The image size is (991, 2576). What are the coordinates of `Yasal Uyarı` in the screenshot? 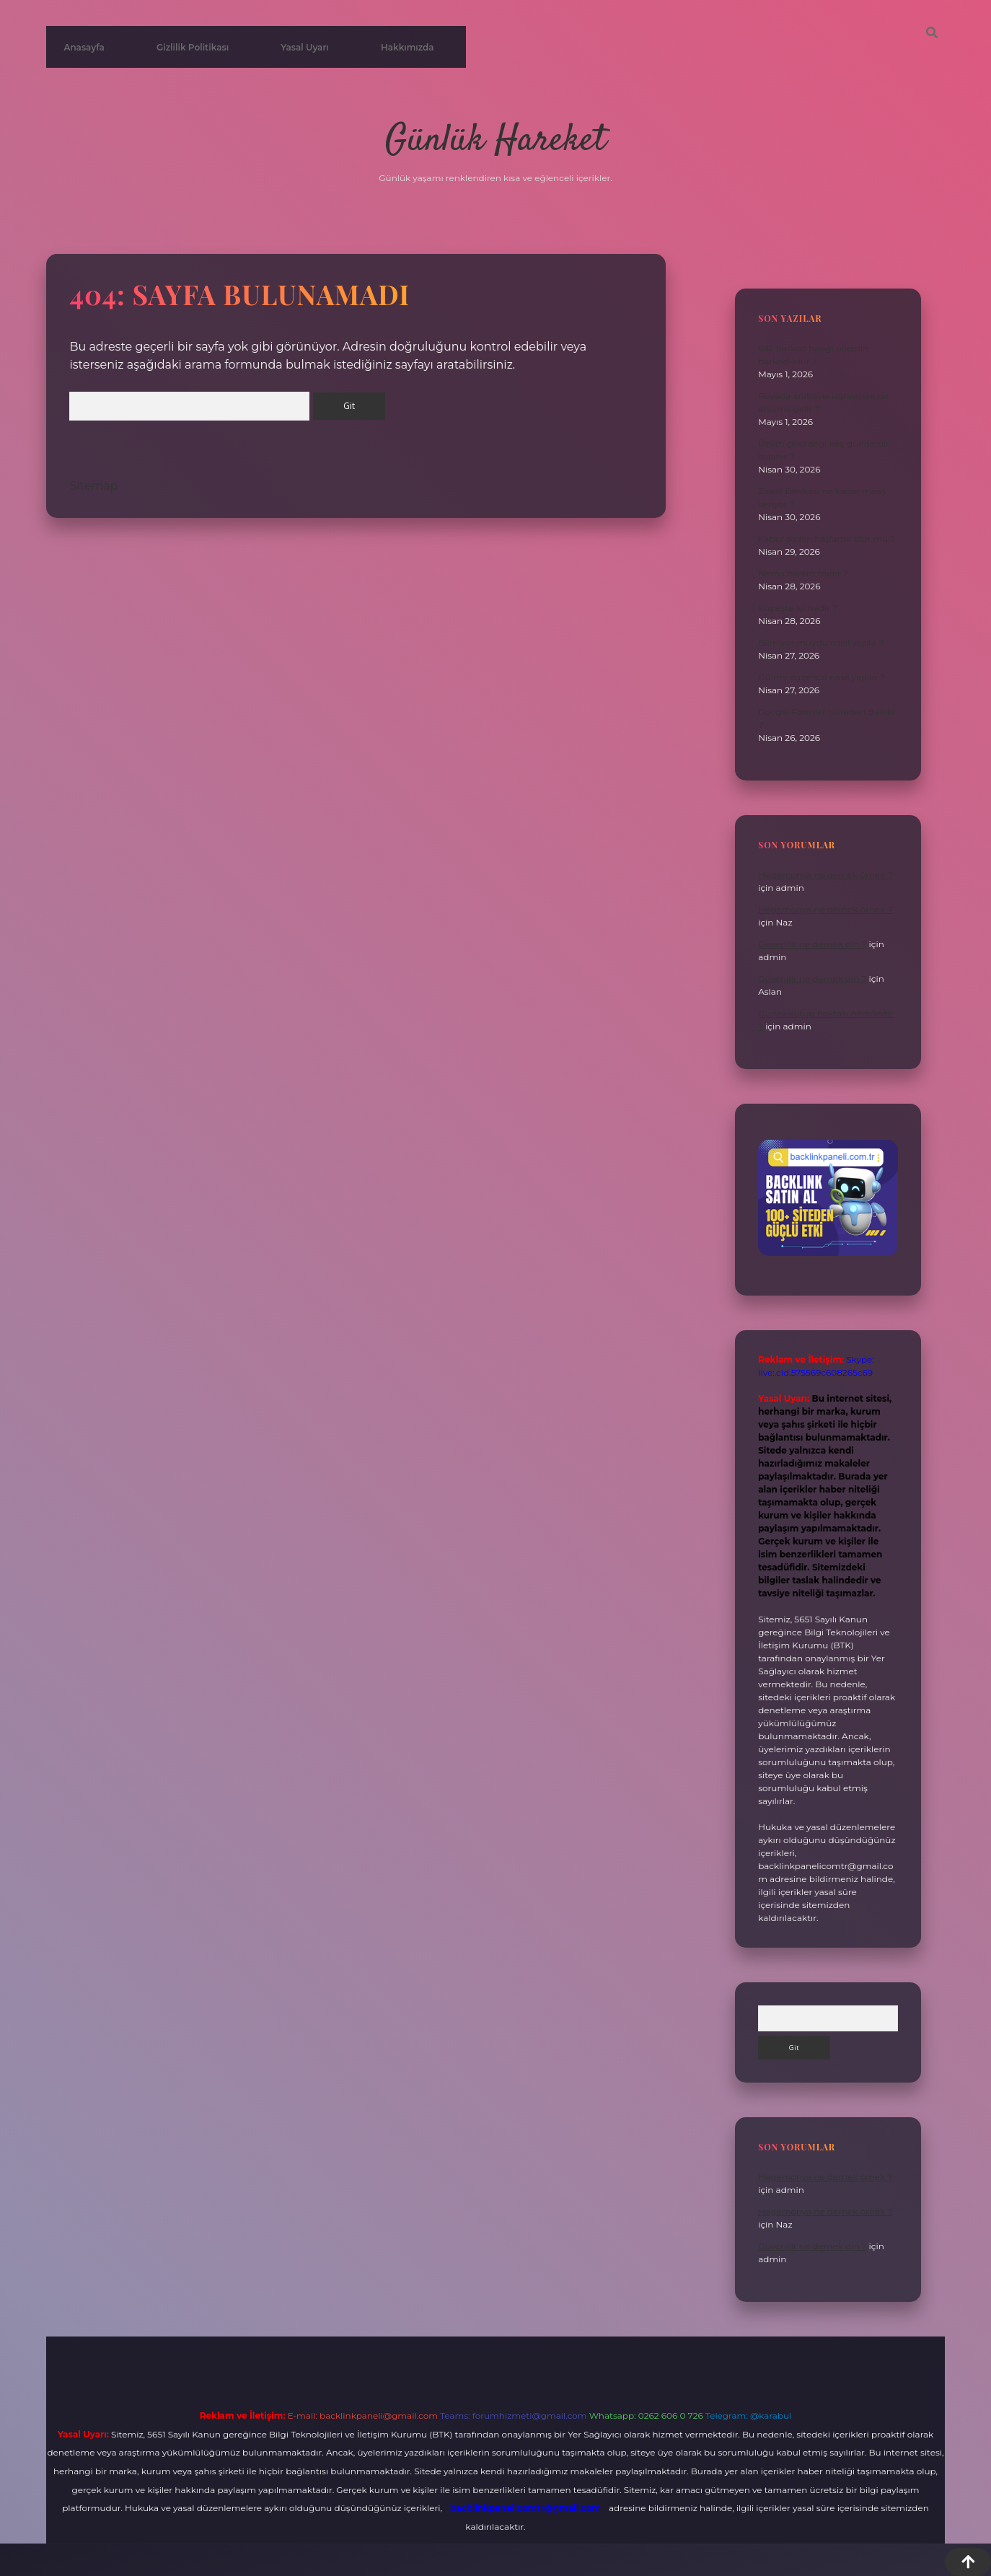 It's located at (305, 47).